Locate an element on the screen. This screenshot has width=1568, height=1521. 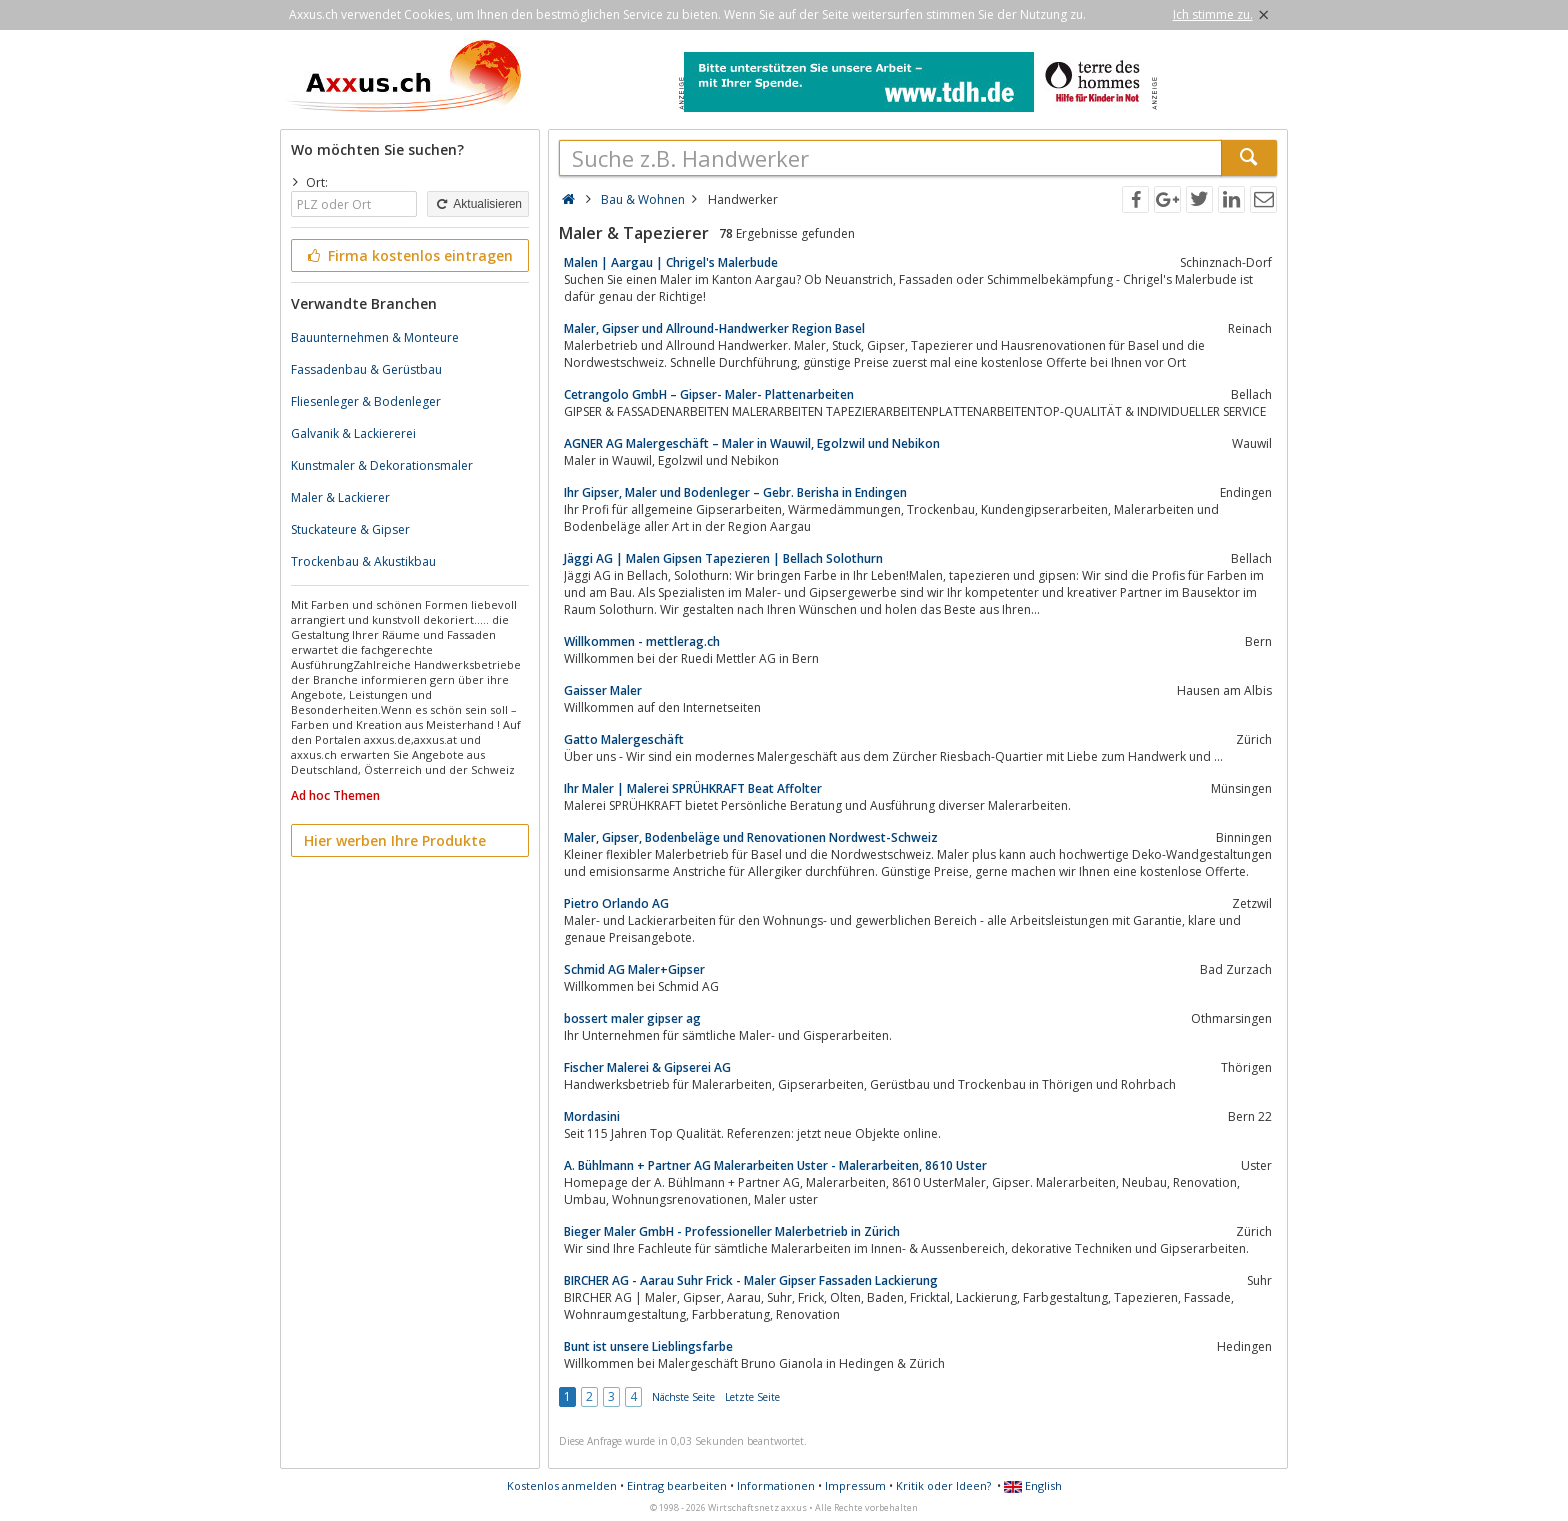
English is located at coordinates (1033, 1485).